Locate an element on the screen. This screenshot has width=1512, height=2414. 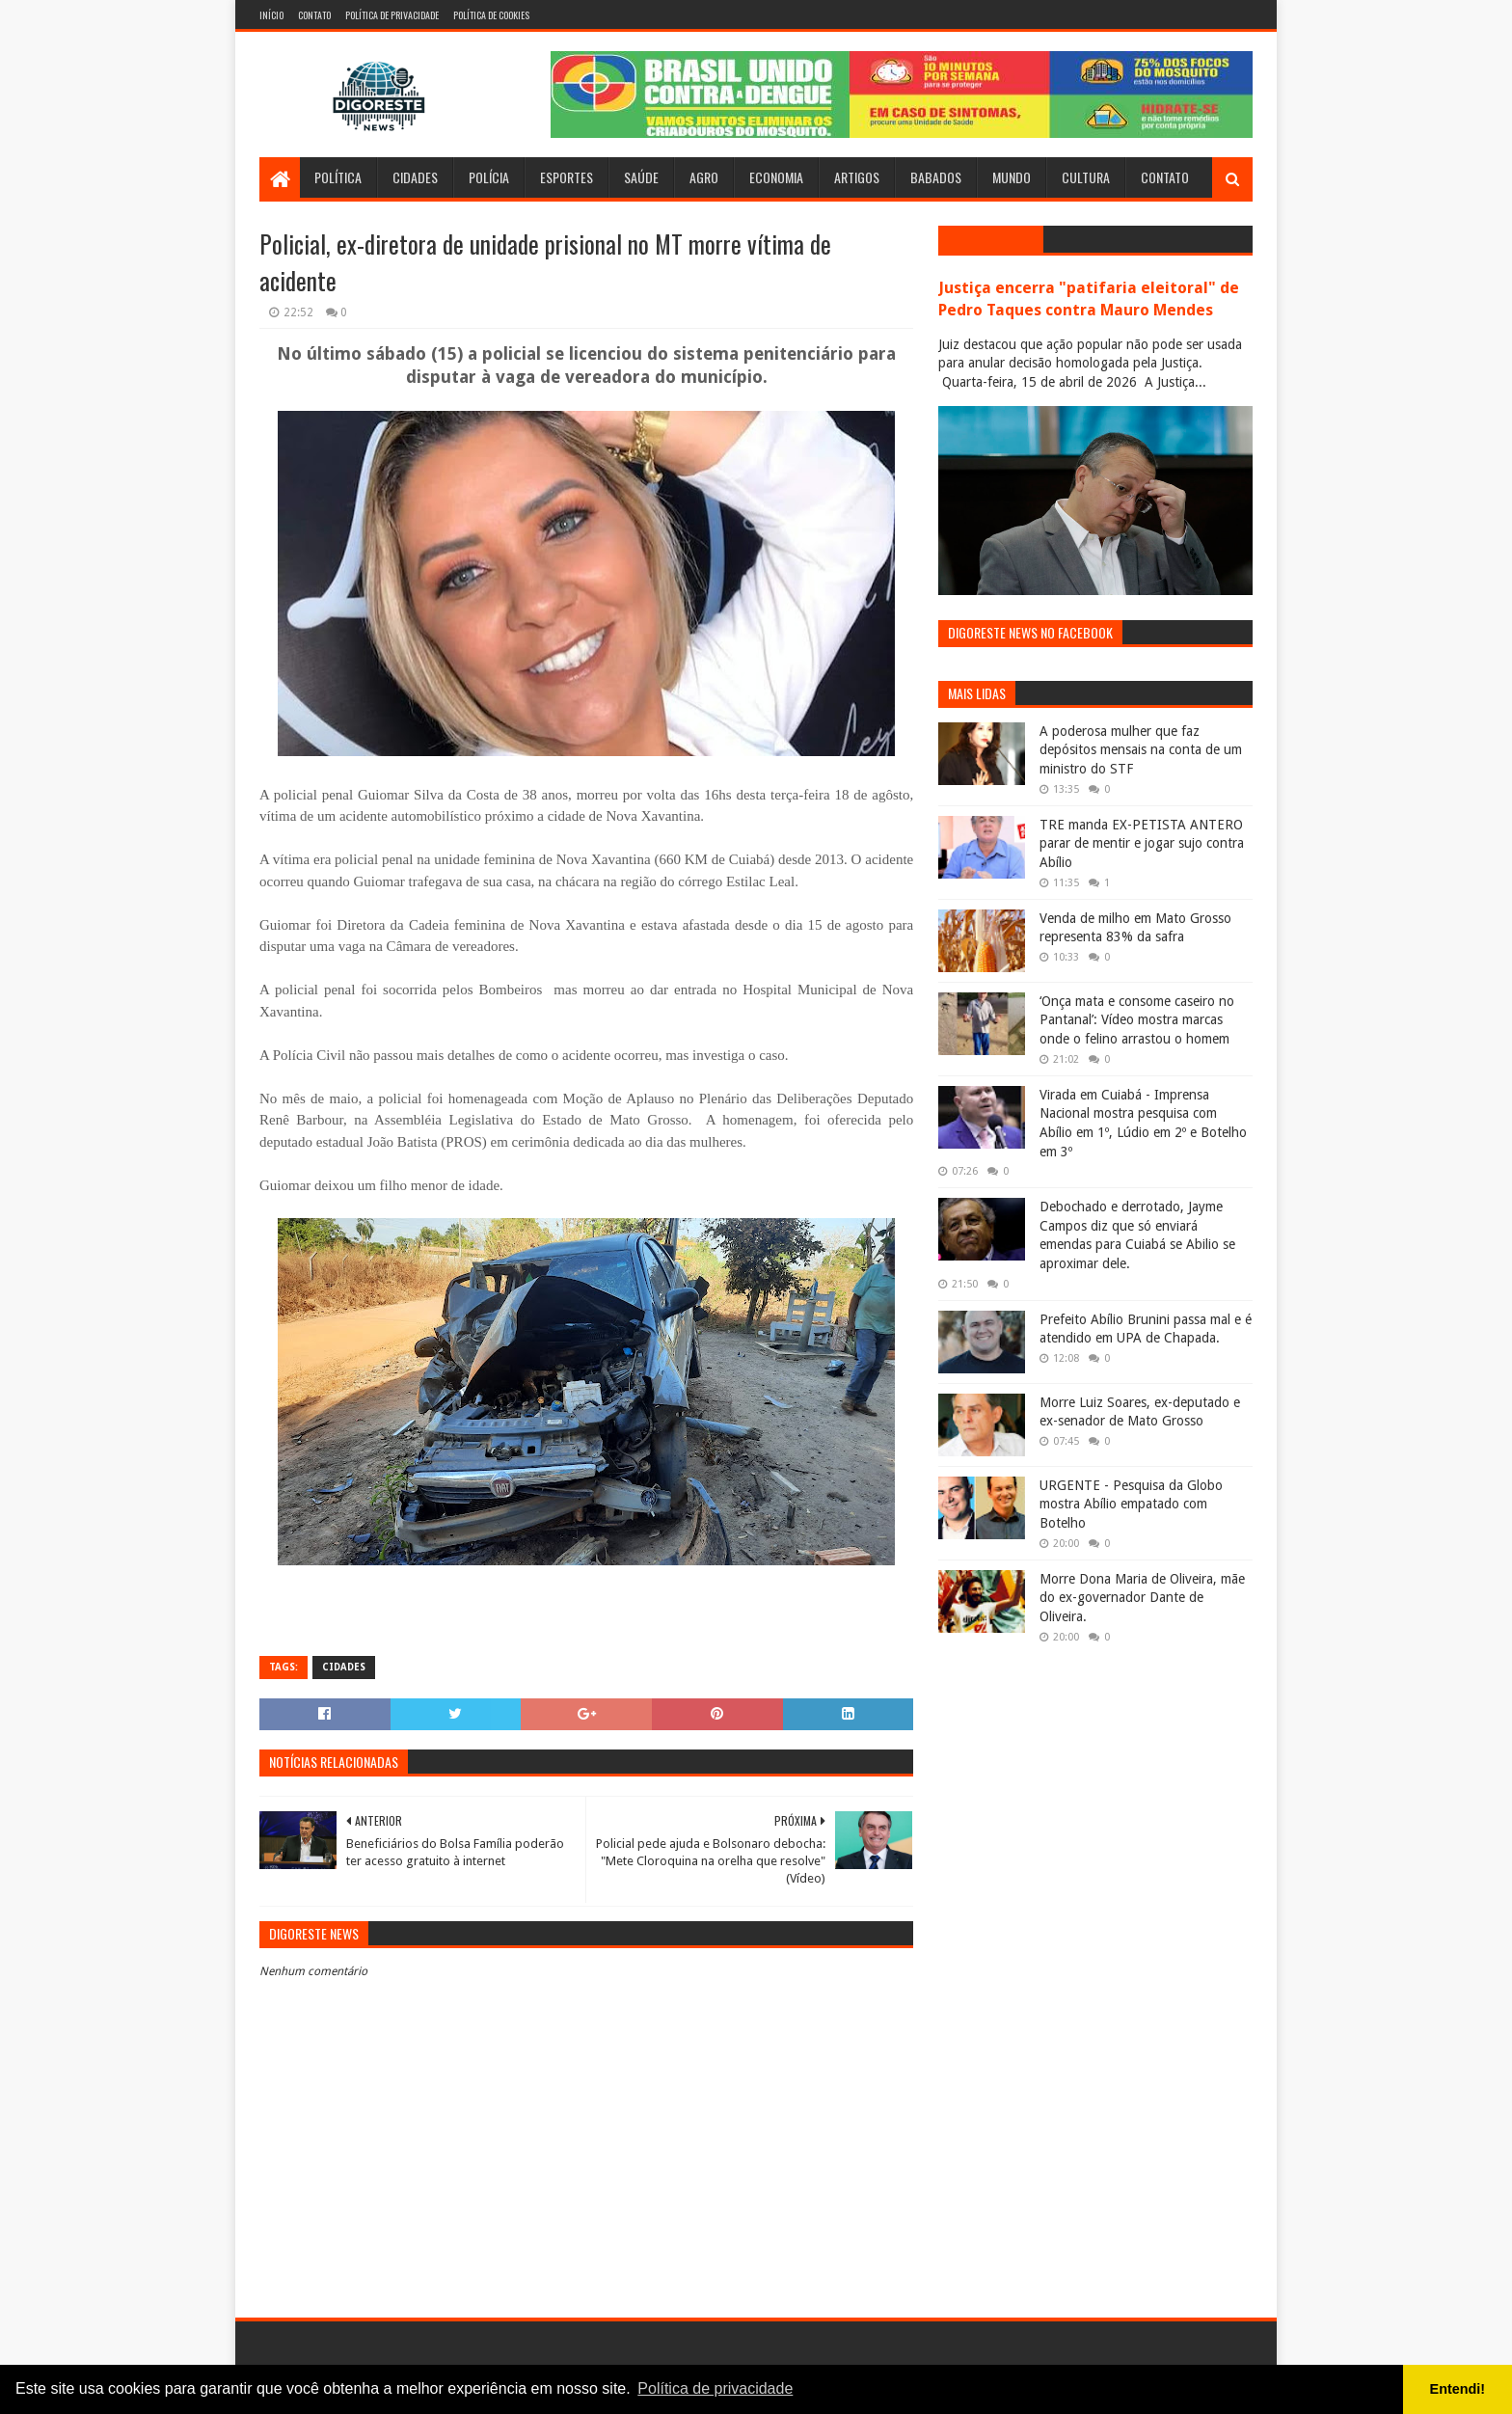
‘Onça mata e consome caseiro no Pantanal’: Vídeo mostra marcas onde o felino arrastou o homem is located at coordinates (1137, 1019).